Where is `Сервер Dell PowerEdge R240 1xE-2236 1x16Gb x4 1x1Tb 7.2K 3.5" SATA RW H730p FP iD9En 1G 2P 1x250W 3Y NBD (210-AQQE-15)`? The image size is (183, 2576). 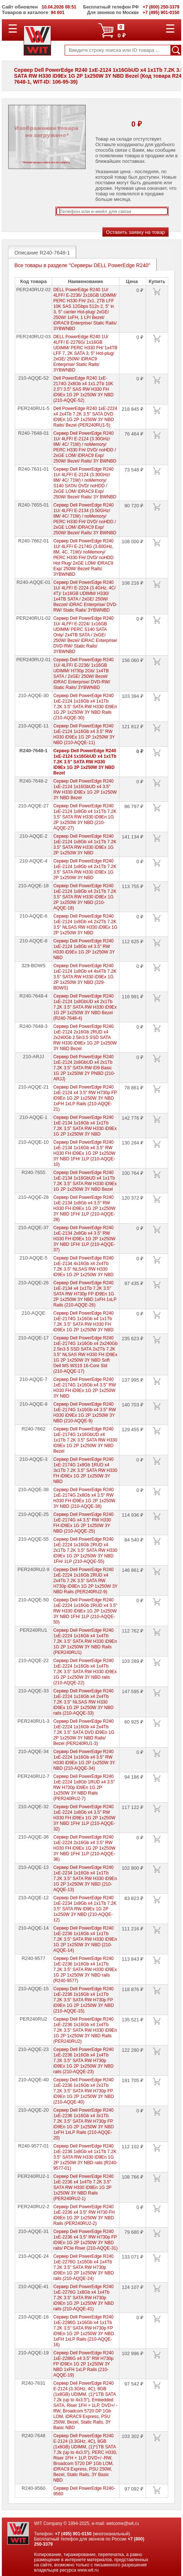
Сервер Dell PowerEdge R240 1xE-2236 1x16Gb x4 1x1Tb 7.2K 3.5" SATA RW H730p FP iD9En 1G 2P 1x250W 3Y NBD (210-AQQE-15) is located at coordinates (83, 2000).